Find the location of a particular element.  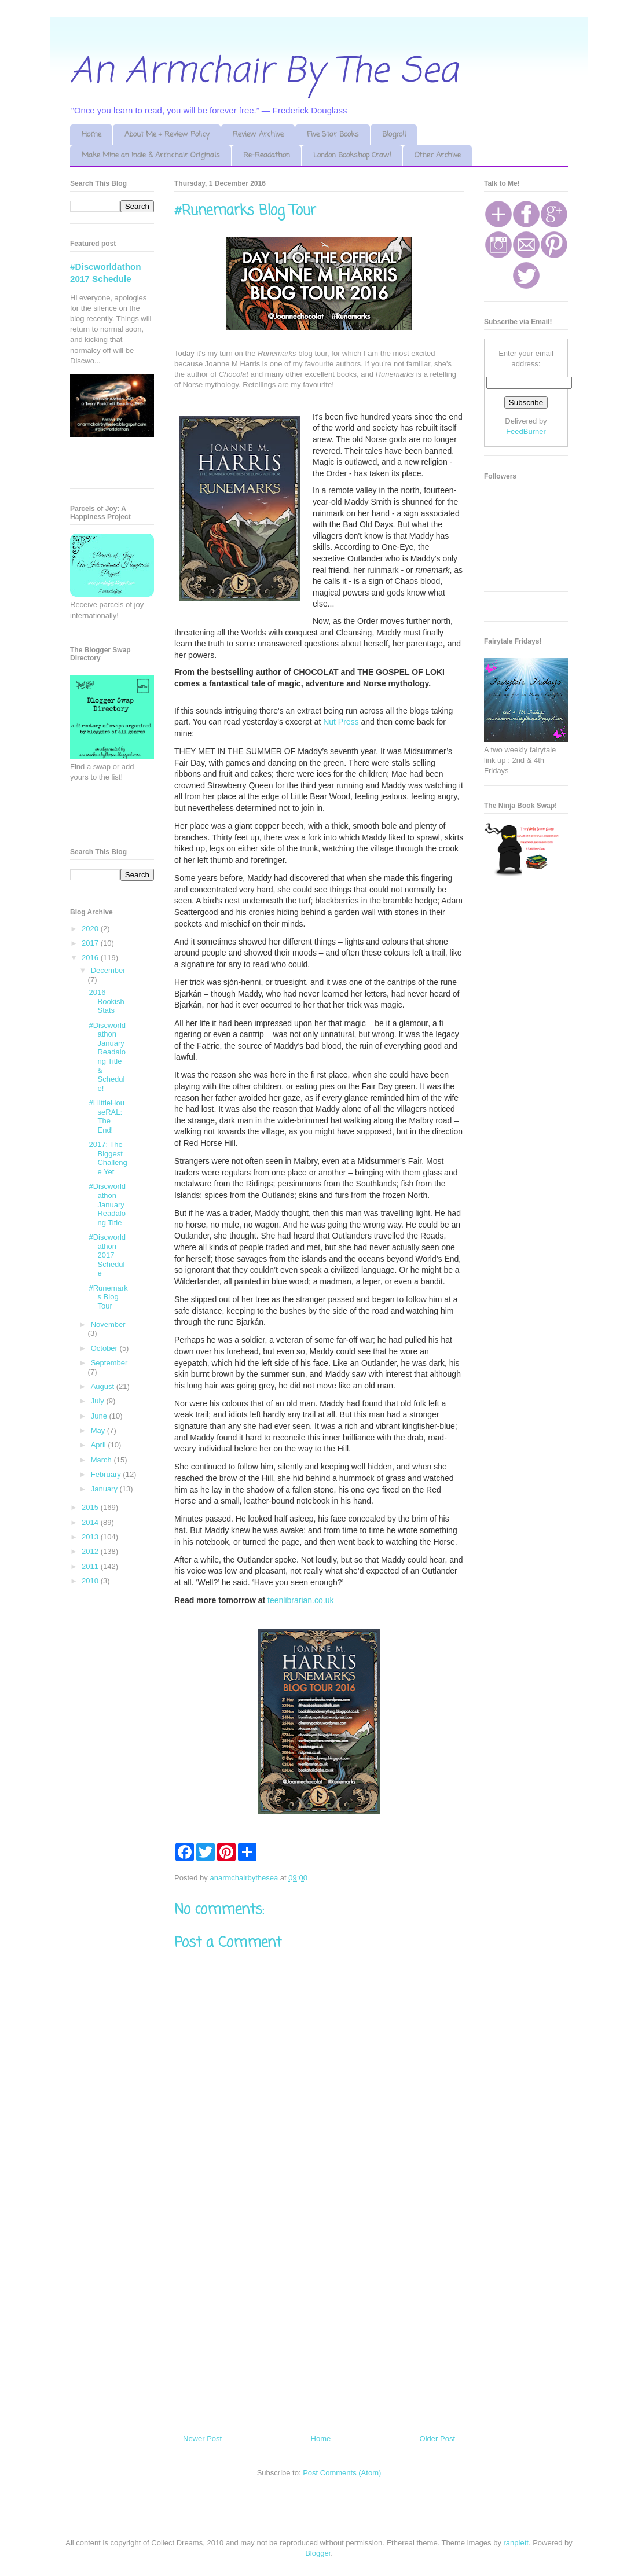

#Discworldathon January Readalong Title & Schedule! is located at coordinates (107, 1057).